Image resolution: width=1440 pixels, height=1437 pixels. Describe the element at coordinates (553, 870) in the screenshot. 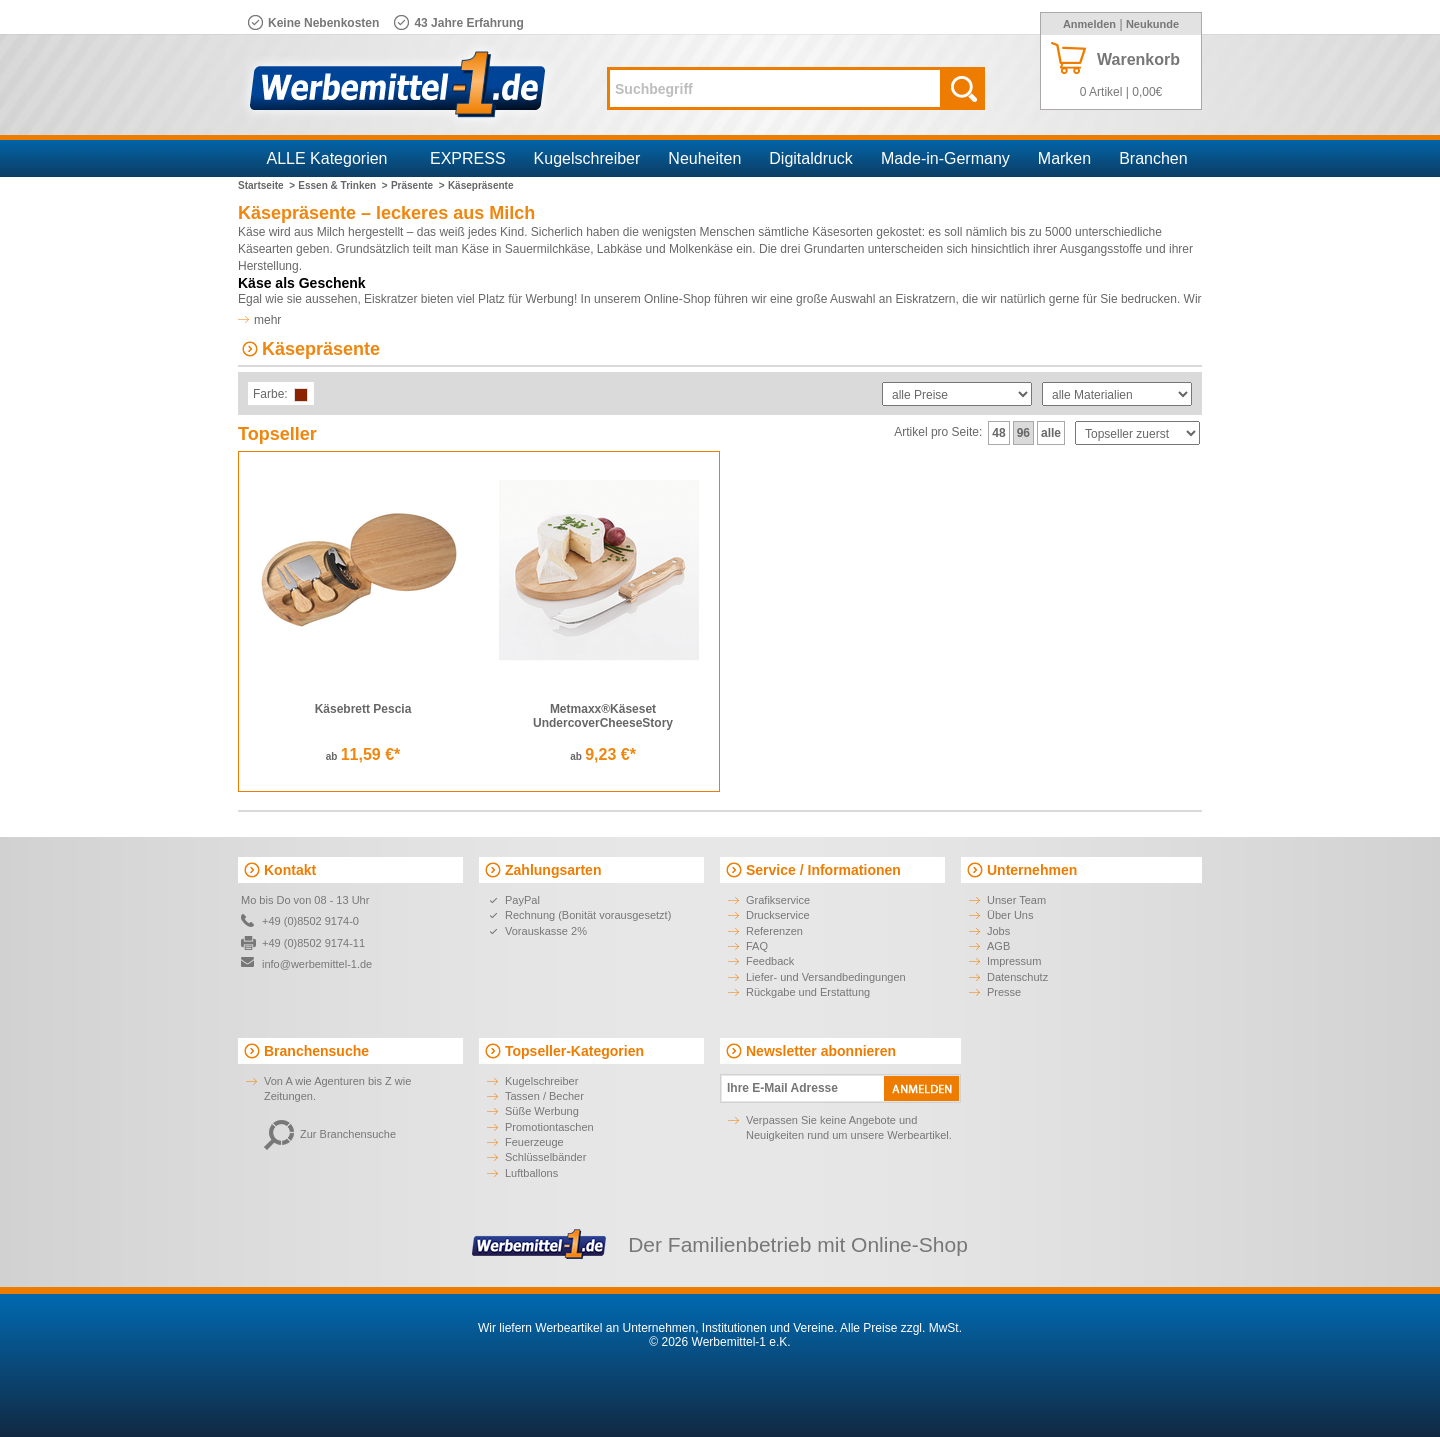

I see `Zahlungsarten` at that location.